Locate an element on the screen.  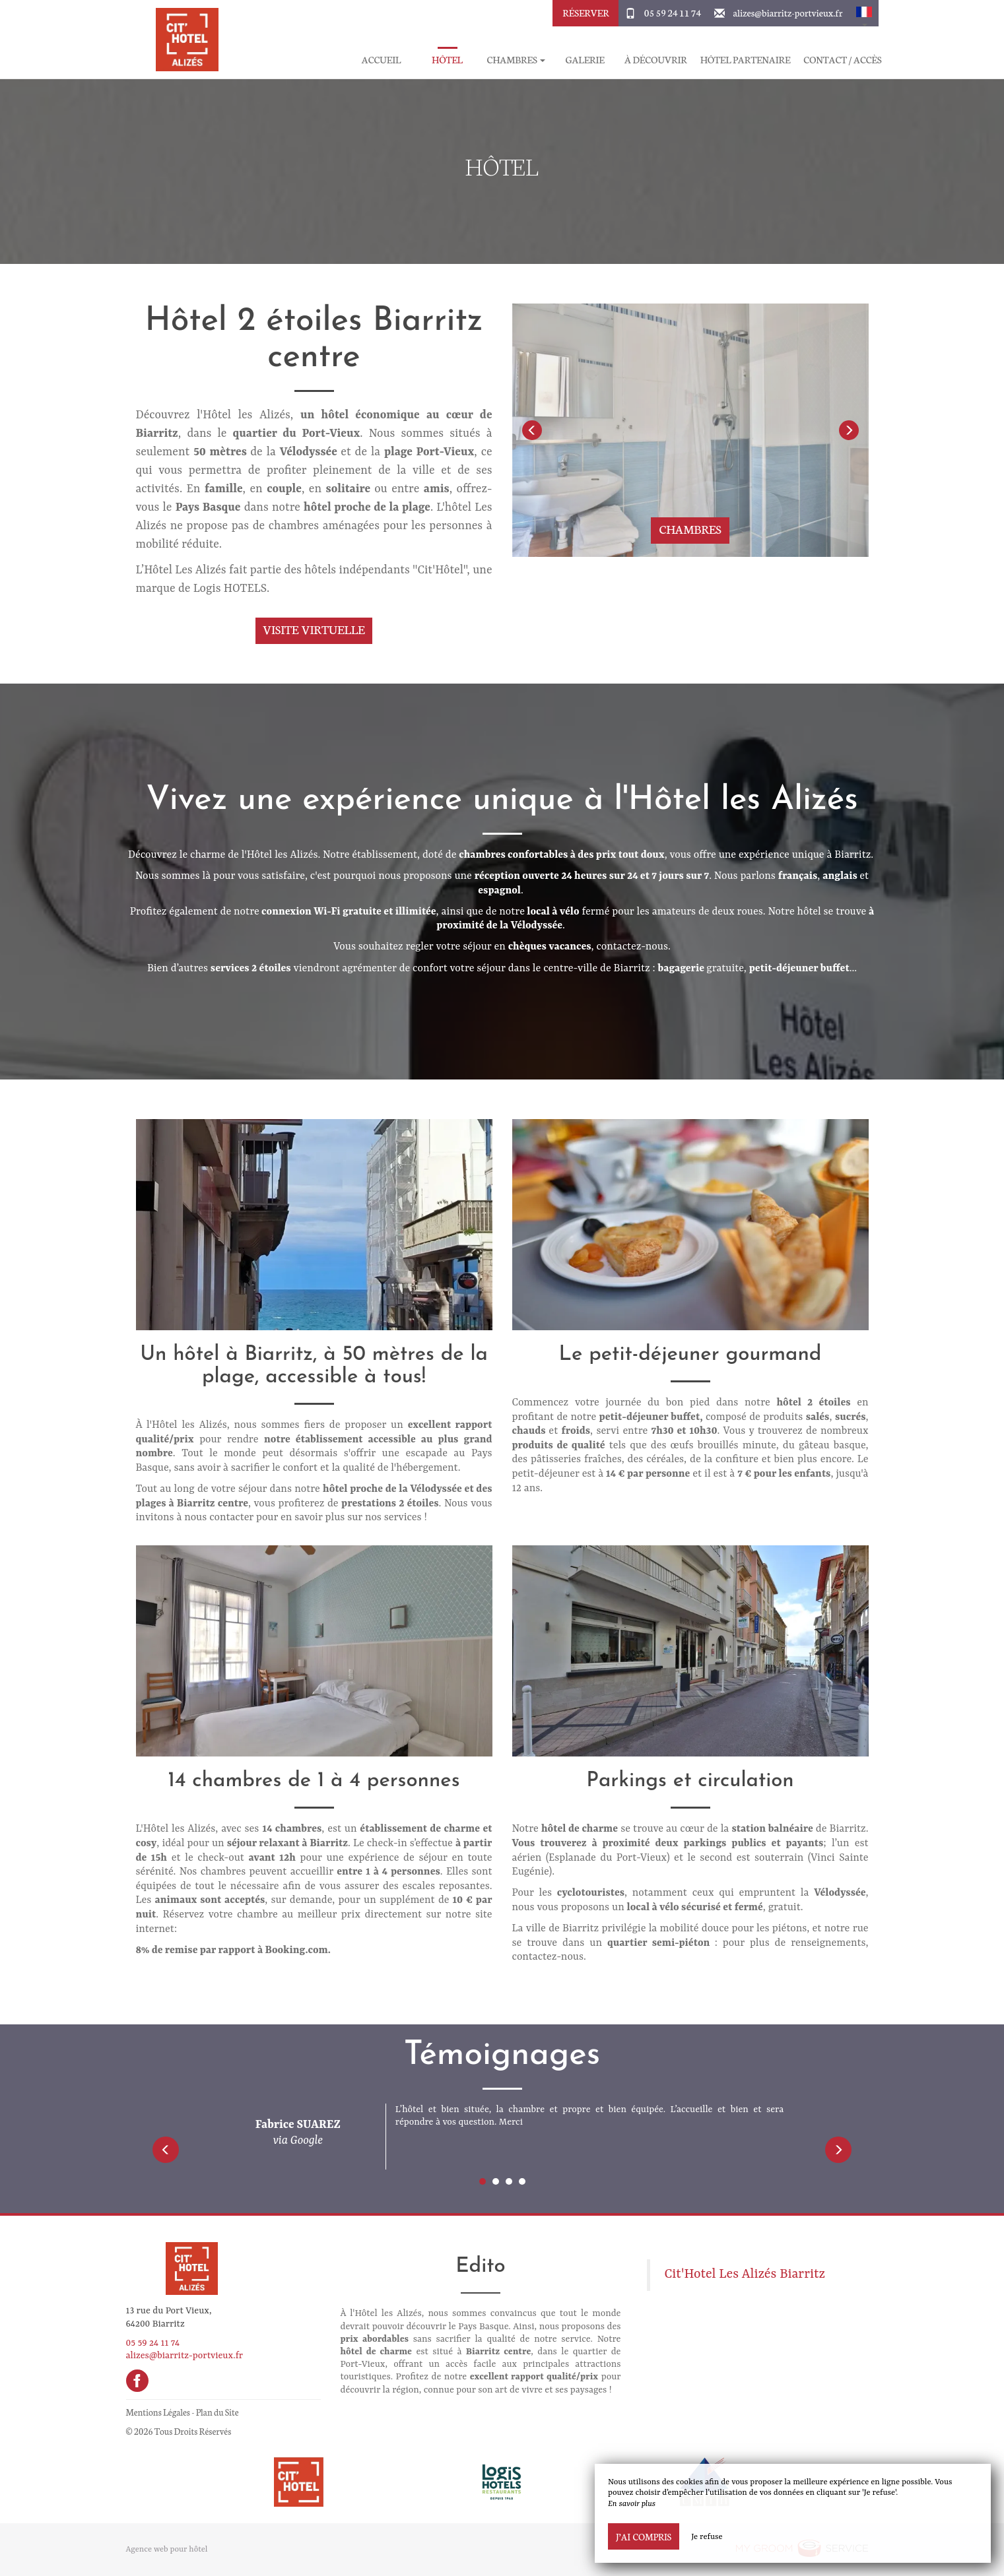
Réserver is located at coordinates (585, 12).